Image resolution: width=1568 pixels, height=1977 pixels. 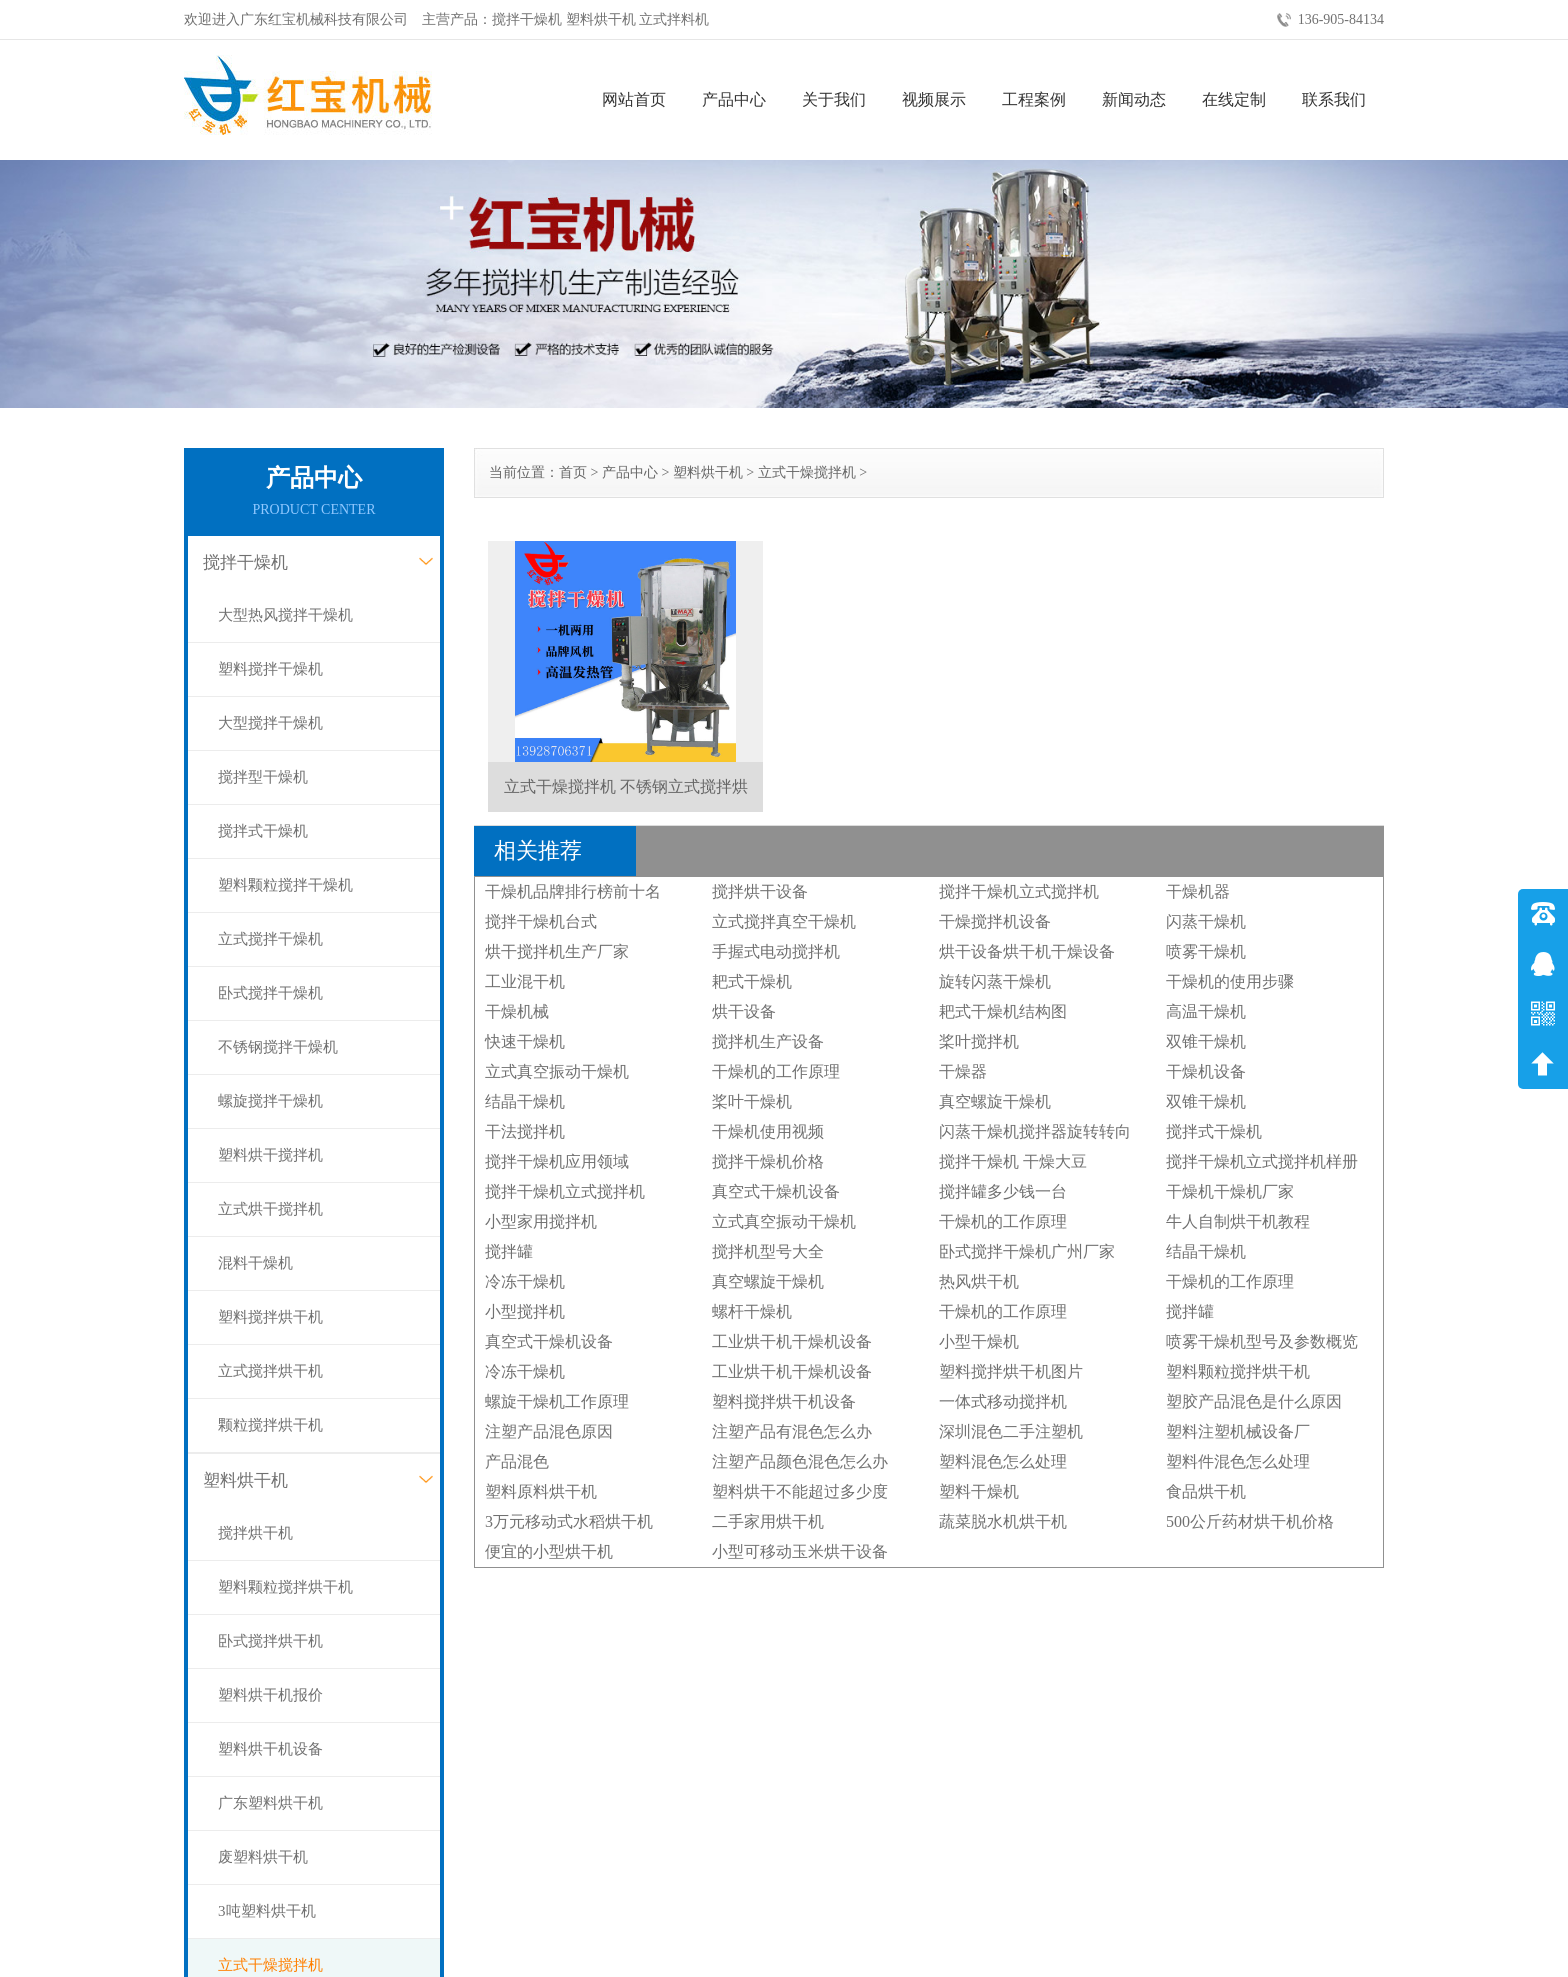 I want to click on 小型干燥机, so click(x=979, y=1341).